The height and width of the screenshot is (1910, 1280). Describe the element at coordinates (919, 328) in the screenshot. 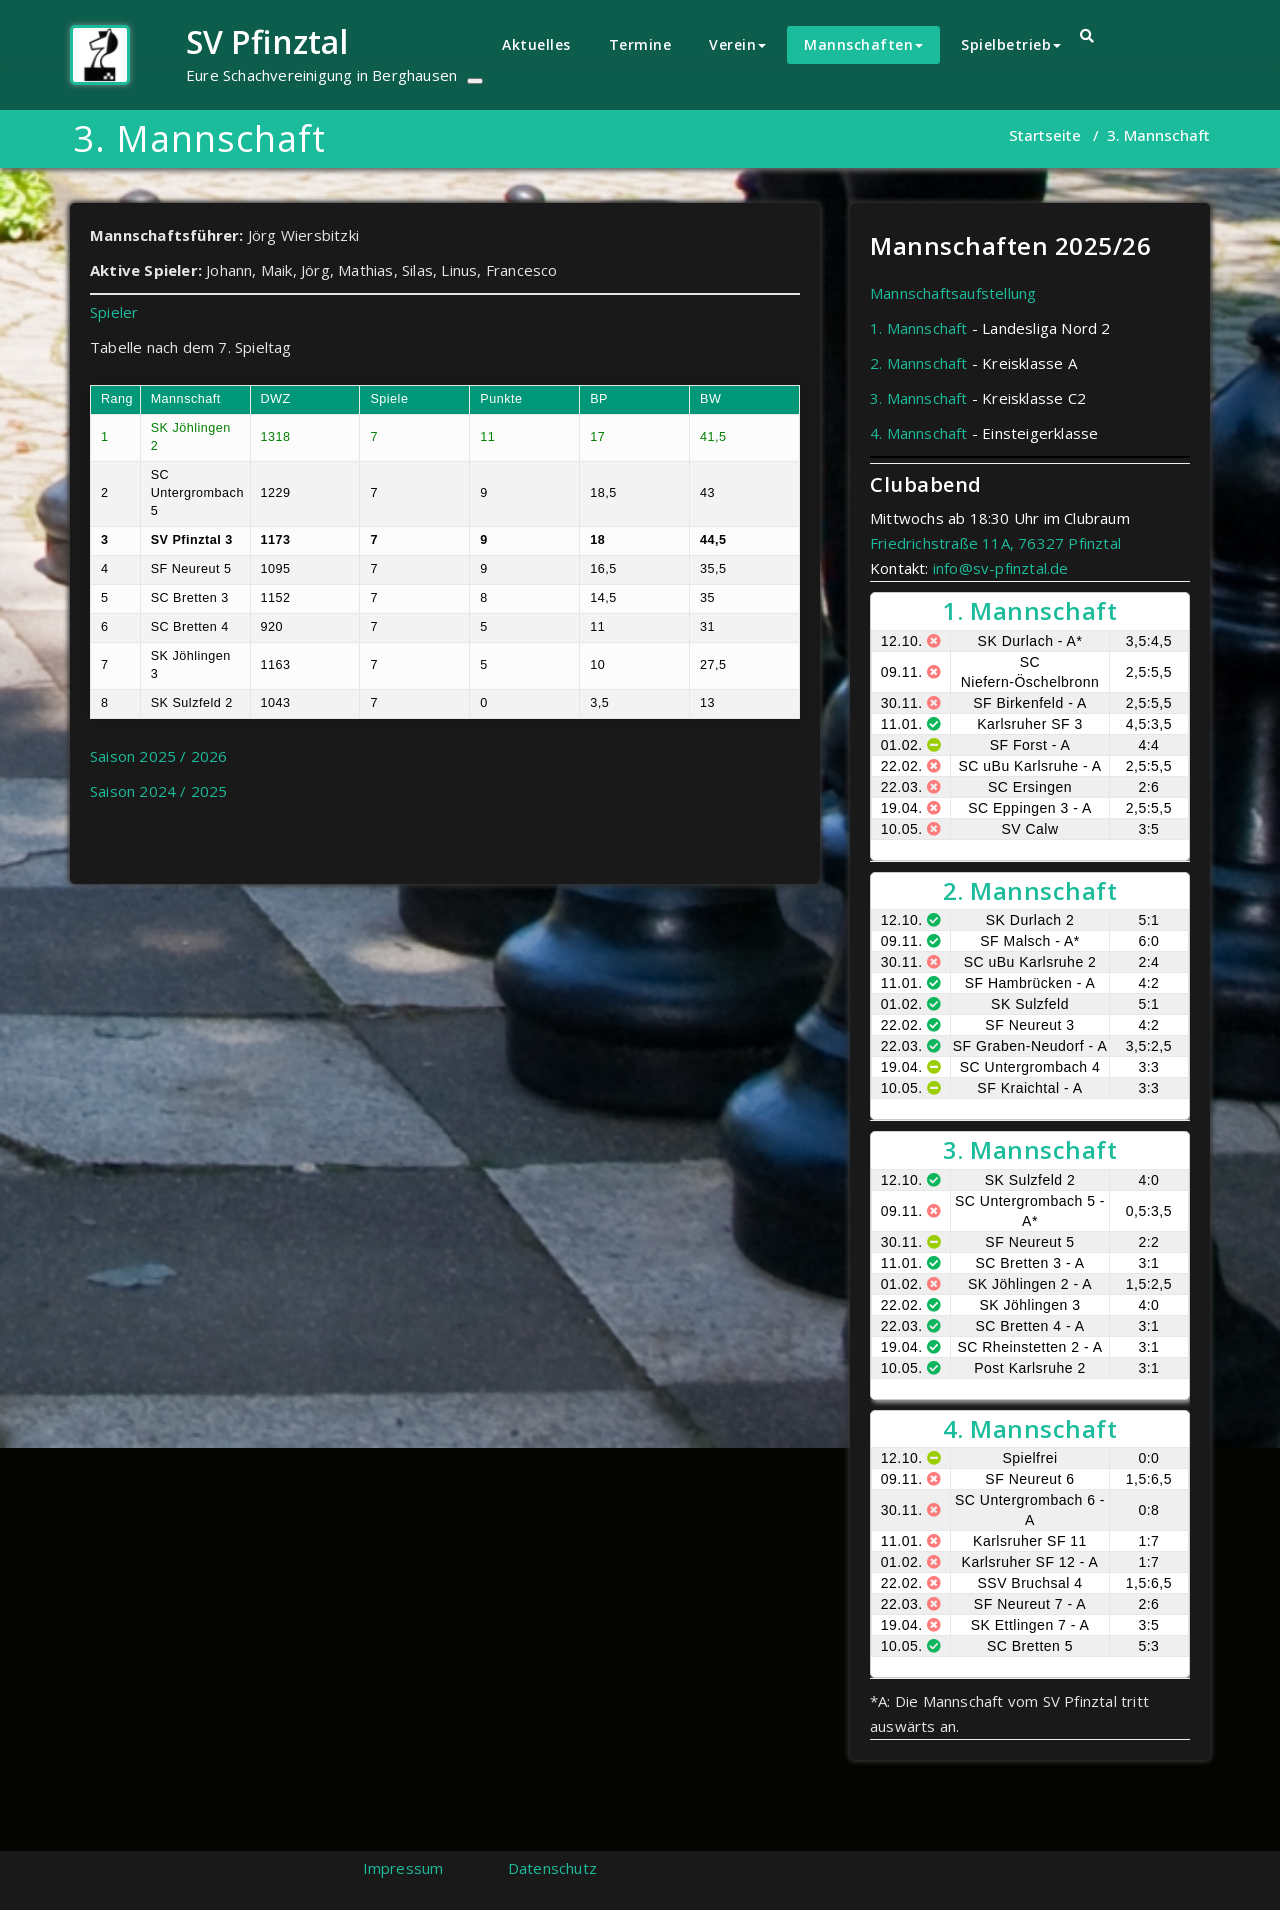

I see `1. Mannschaft` at that location.